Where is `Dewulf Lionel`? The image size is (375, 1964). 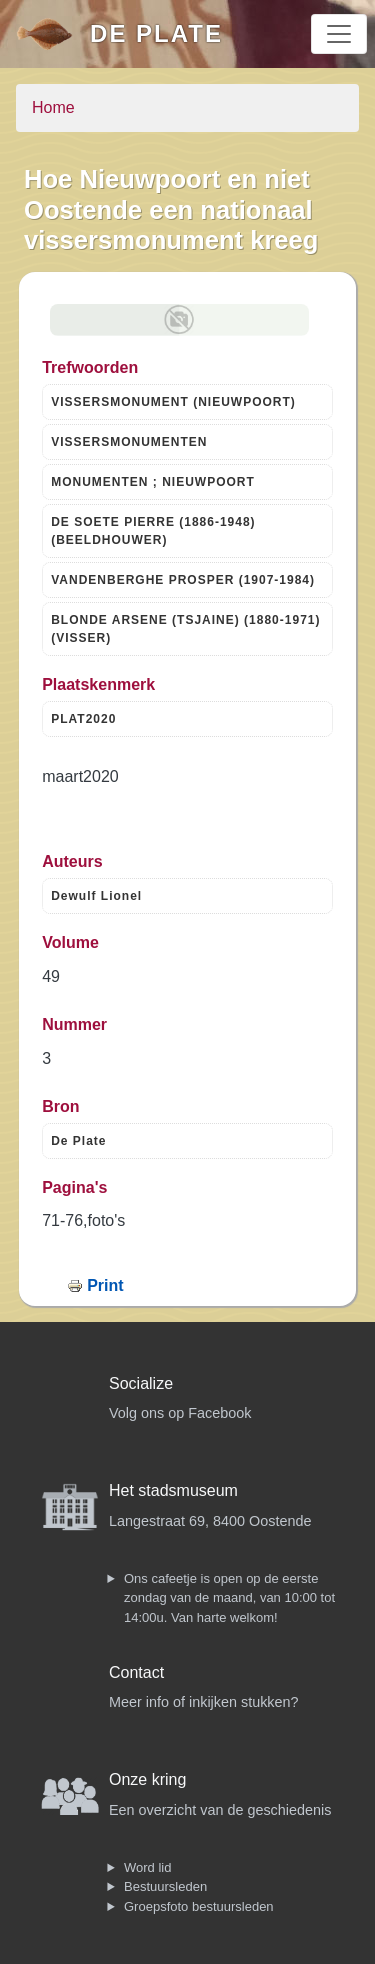
Dewulf Lionel is located at coordinates (96, 896).